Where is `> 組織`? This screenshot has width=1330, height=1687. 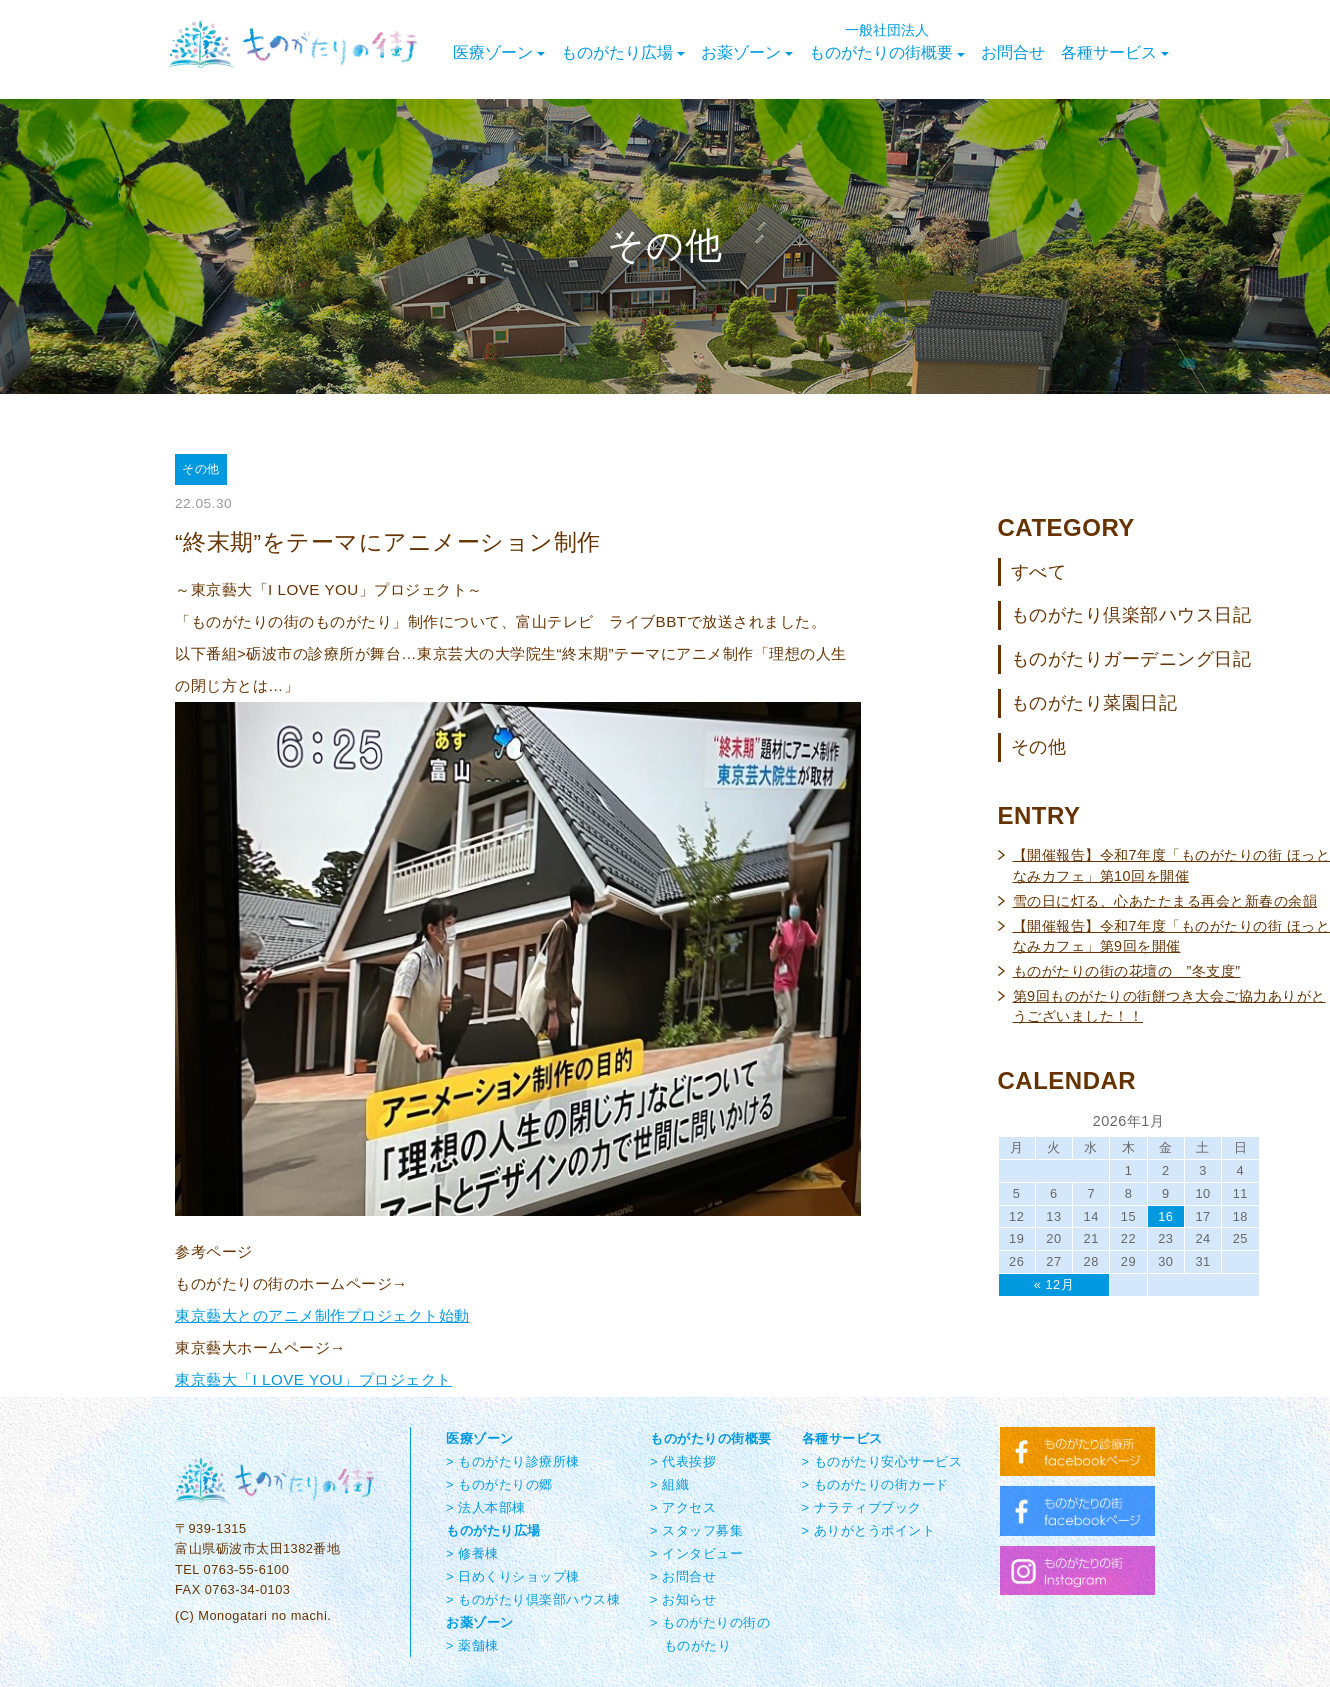
> 組織 is located at coordinates (669, 1484).